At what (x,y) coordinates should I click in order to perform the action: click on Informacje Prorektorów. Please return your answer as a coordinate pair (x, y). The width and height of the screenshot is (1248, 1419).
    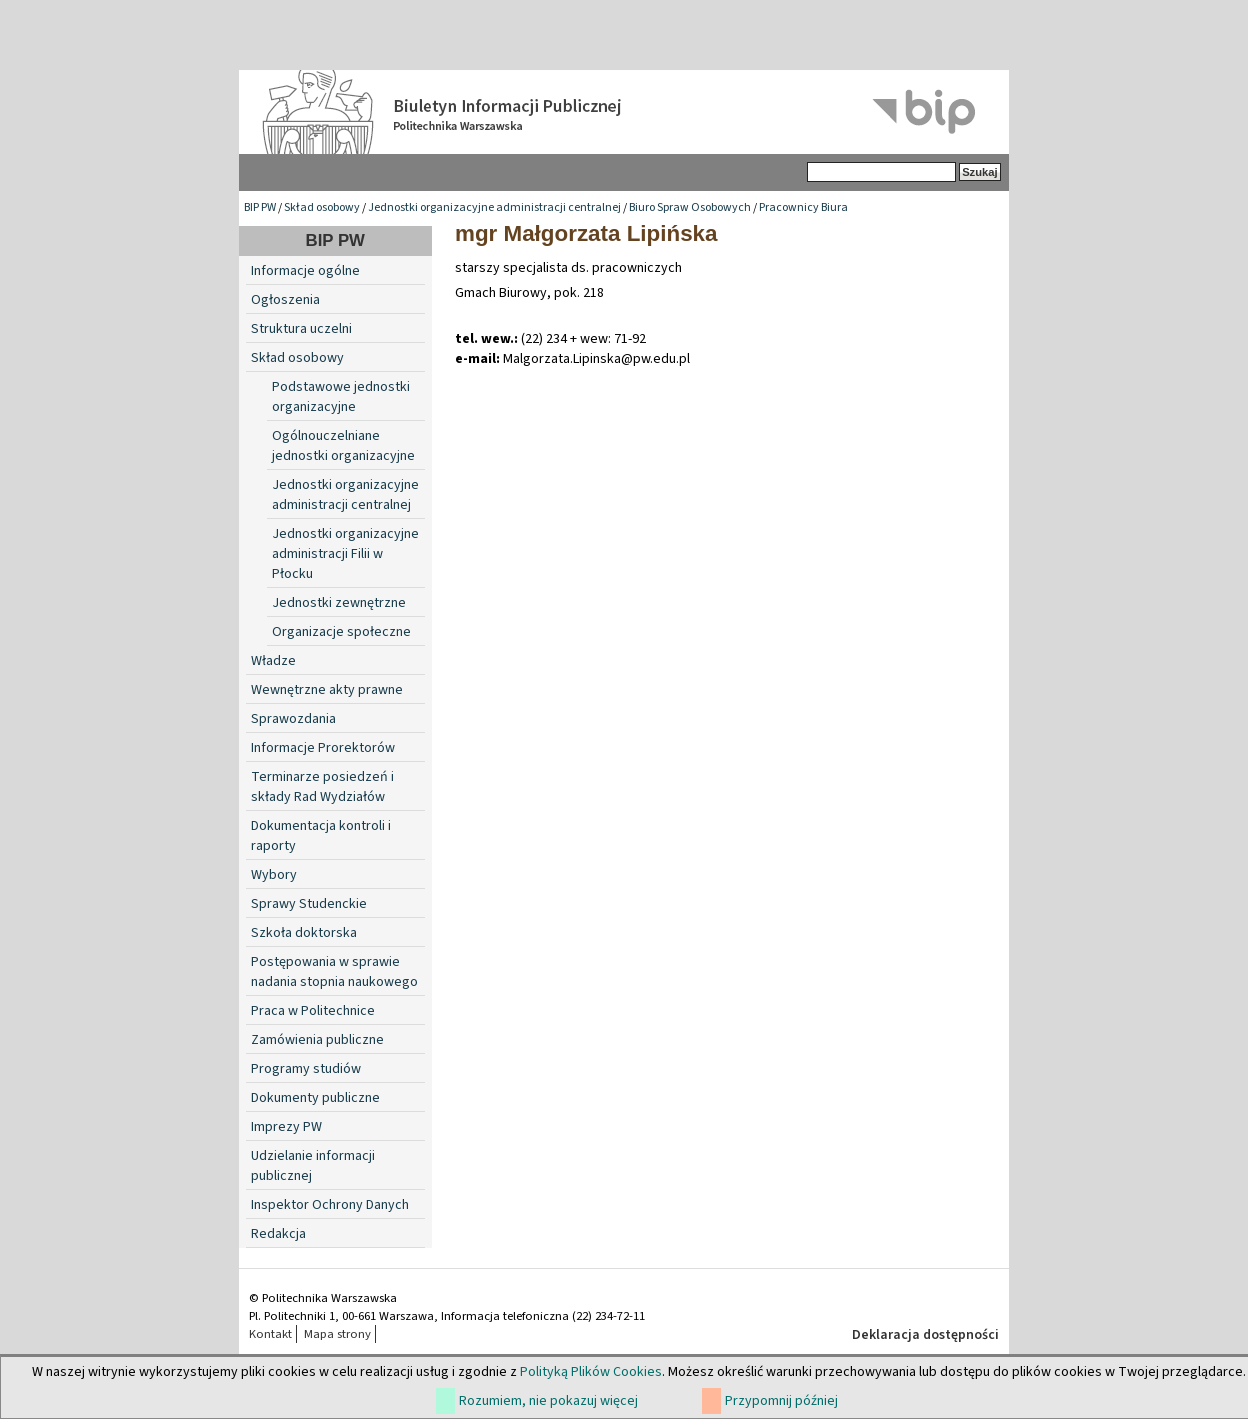
    Looking at the image, I should click on (323, 748).